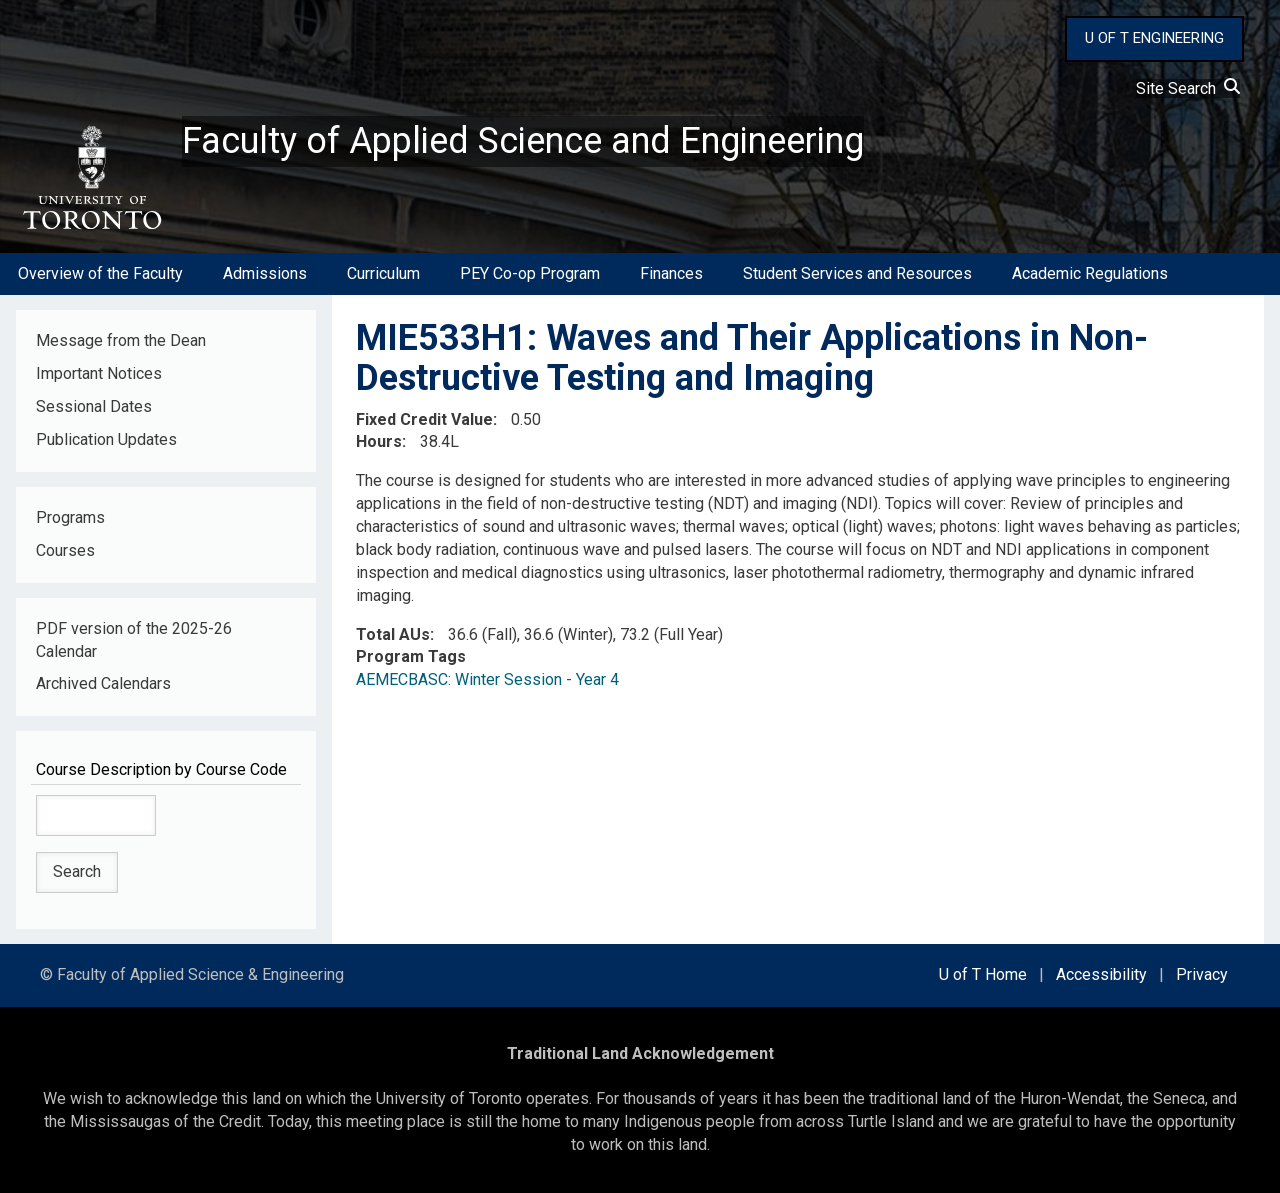  Describe the element at coordinates (1202, 974) in the screenshot. I see `Privacy [external link]` at that location.